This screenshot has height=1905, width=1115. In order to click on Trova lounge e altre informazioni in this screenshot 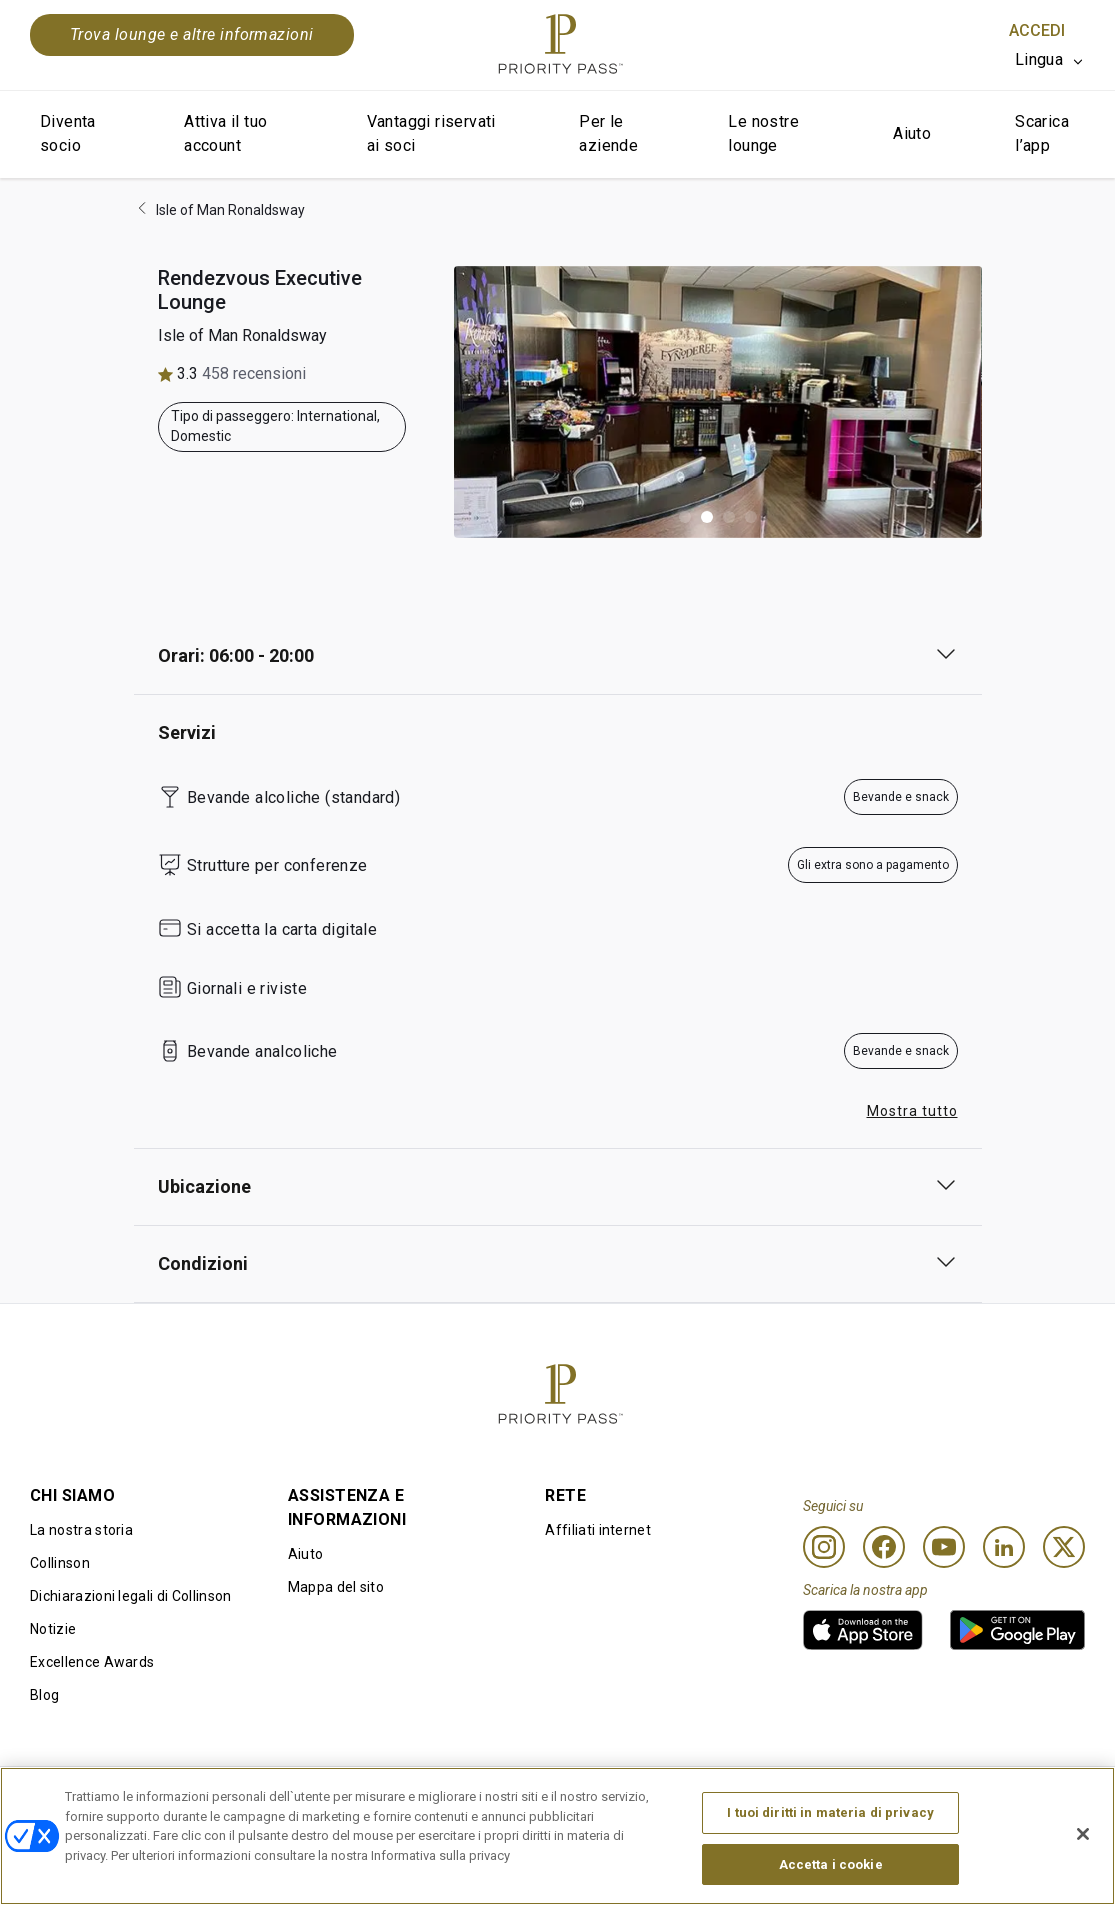, I will do `click(192, 34)`.